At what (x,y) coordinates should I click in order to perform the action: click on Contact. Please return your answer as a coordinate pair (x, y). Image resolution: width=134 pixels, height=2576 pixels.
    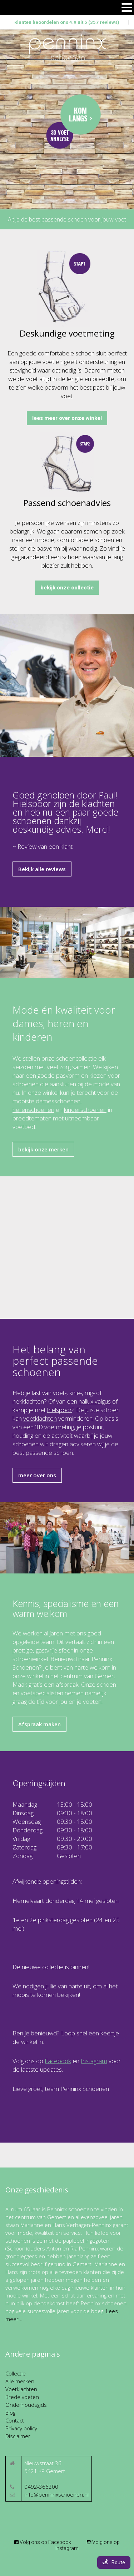
    Looking at the image, I should click on (14, 2420).